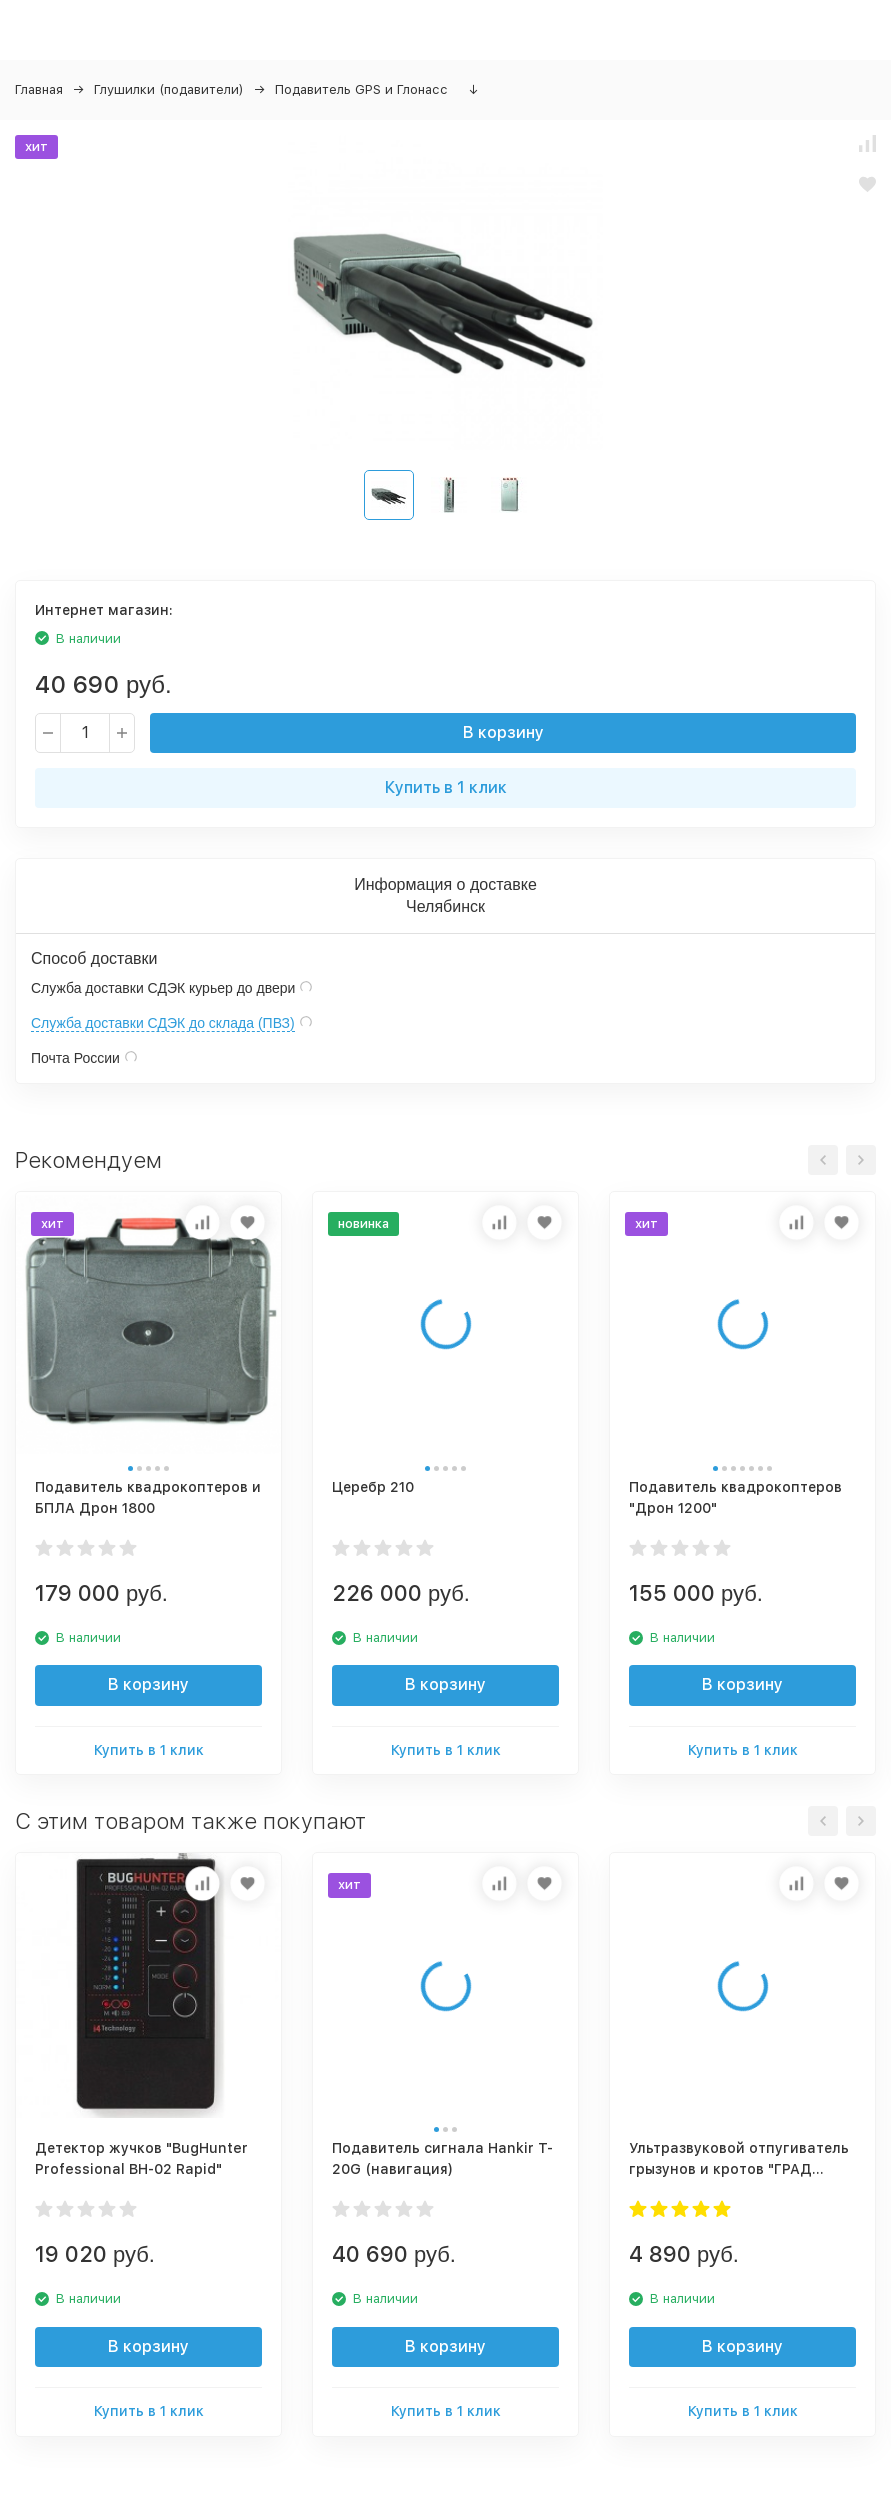 The height and width of the screenshot is (2497, 891). Describe the element at coordinates (39, 89) in the screenshot. I see `Главная` at that location.